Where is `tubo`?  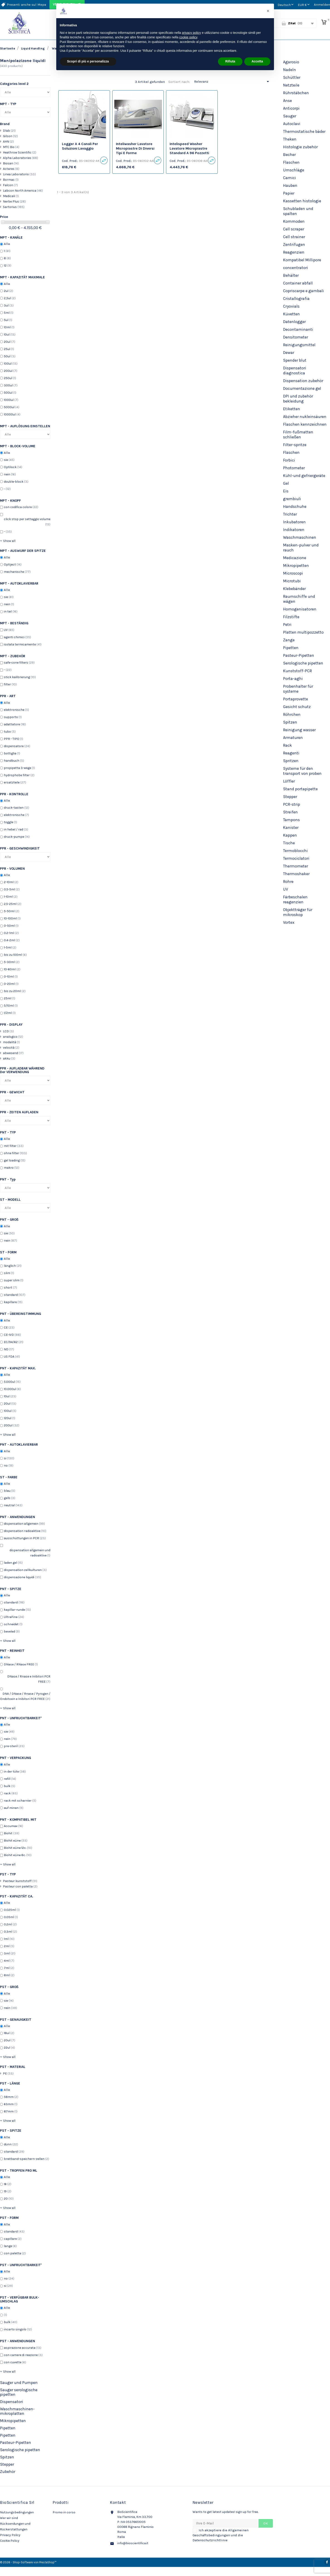 tubo is located at coordinates (10, 732).